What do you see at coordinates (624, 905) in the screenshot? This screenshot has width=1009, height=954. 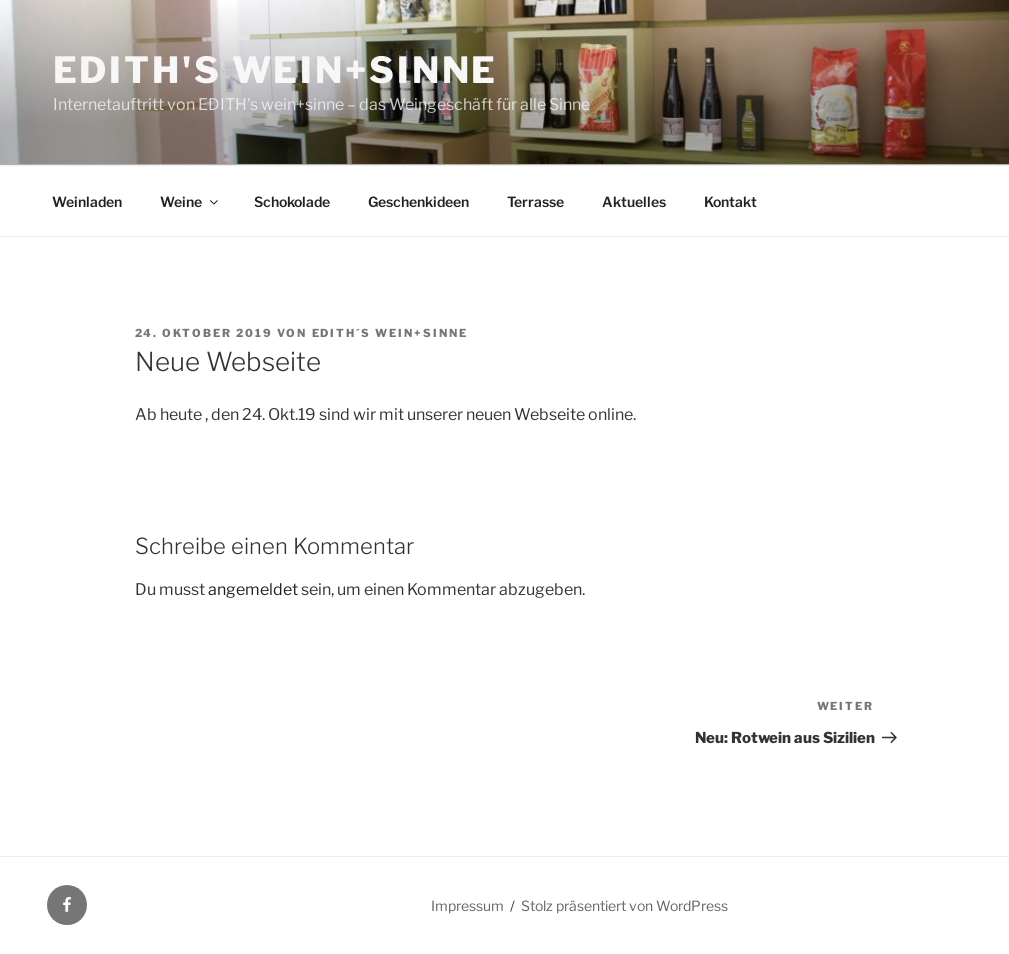 I see `Stolz präsentiert von WordPress` at bounding box center [624, 905].